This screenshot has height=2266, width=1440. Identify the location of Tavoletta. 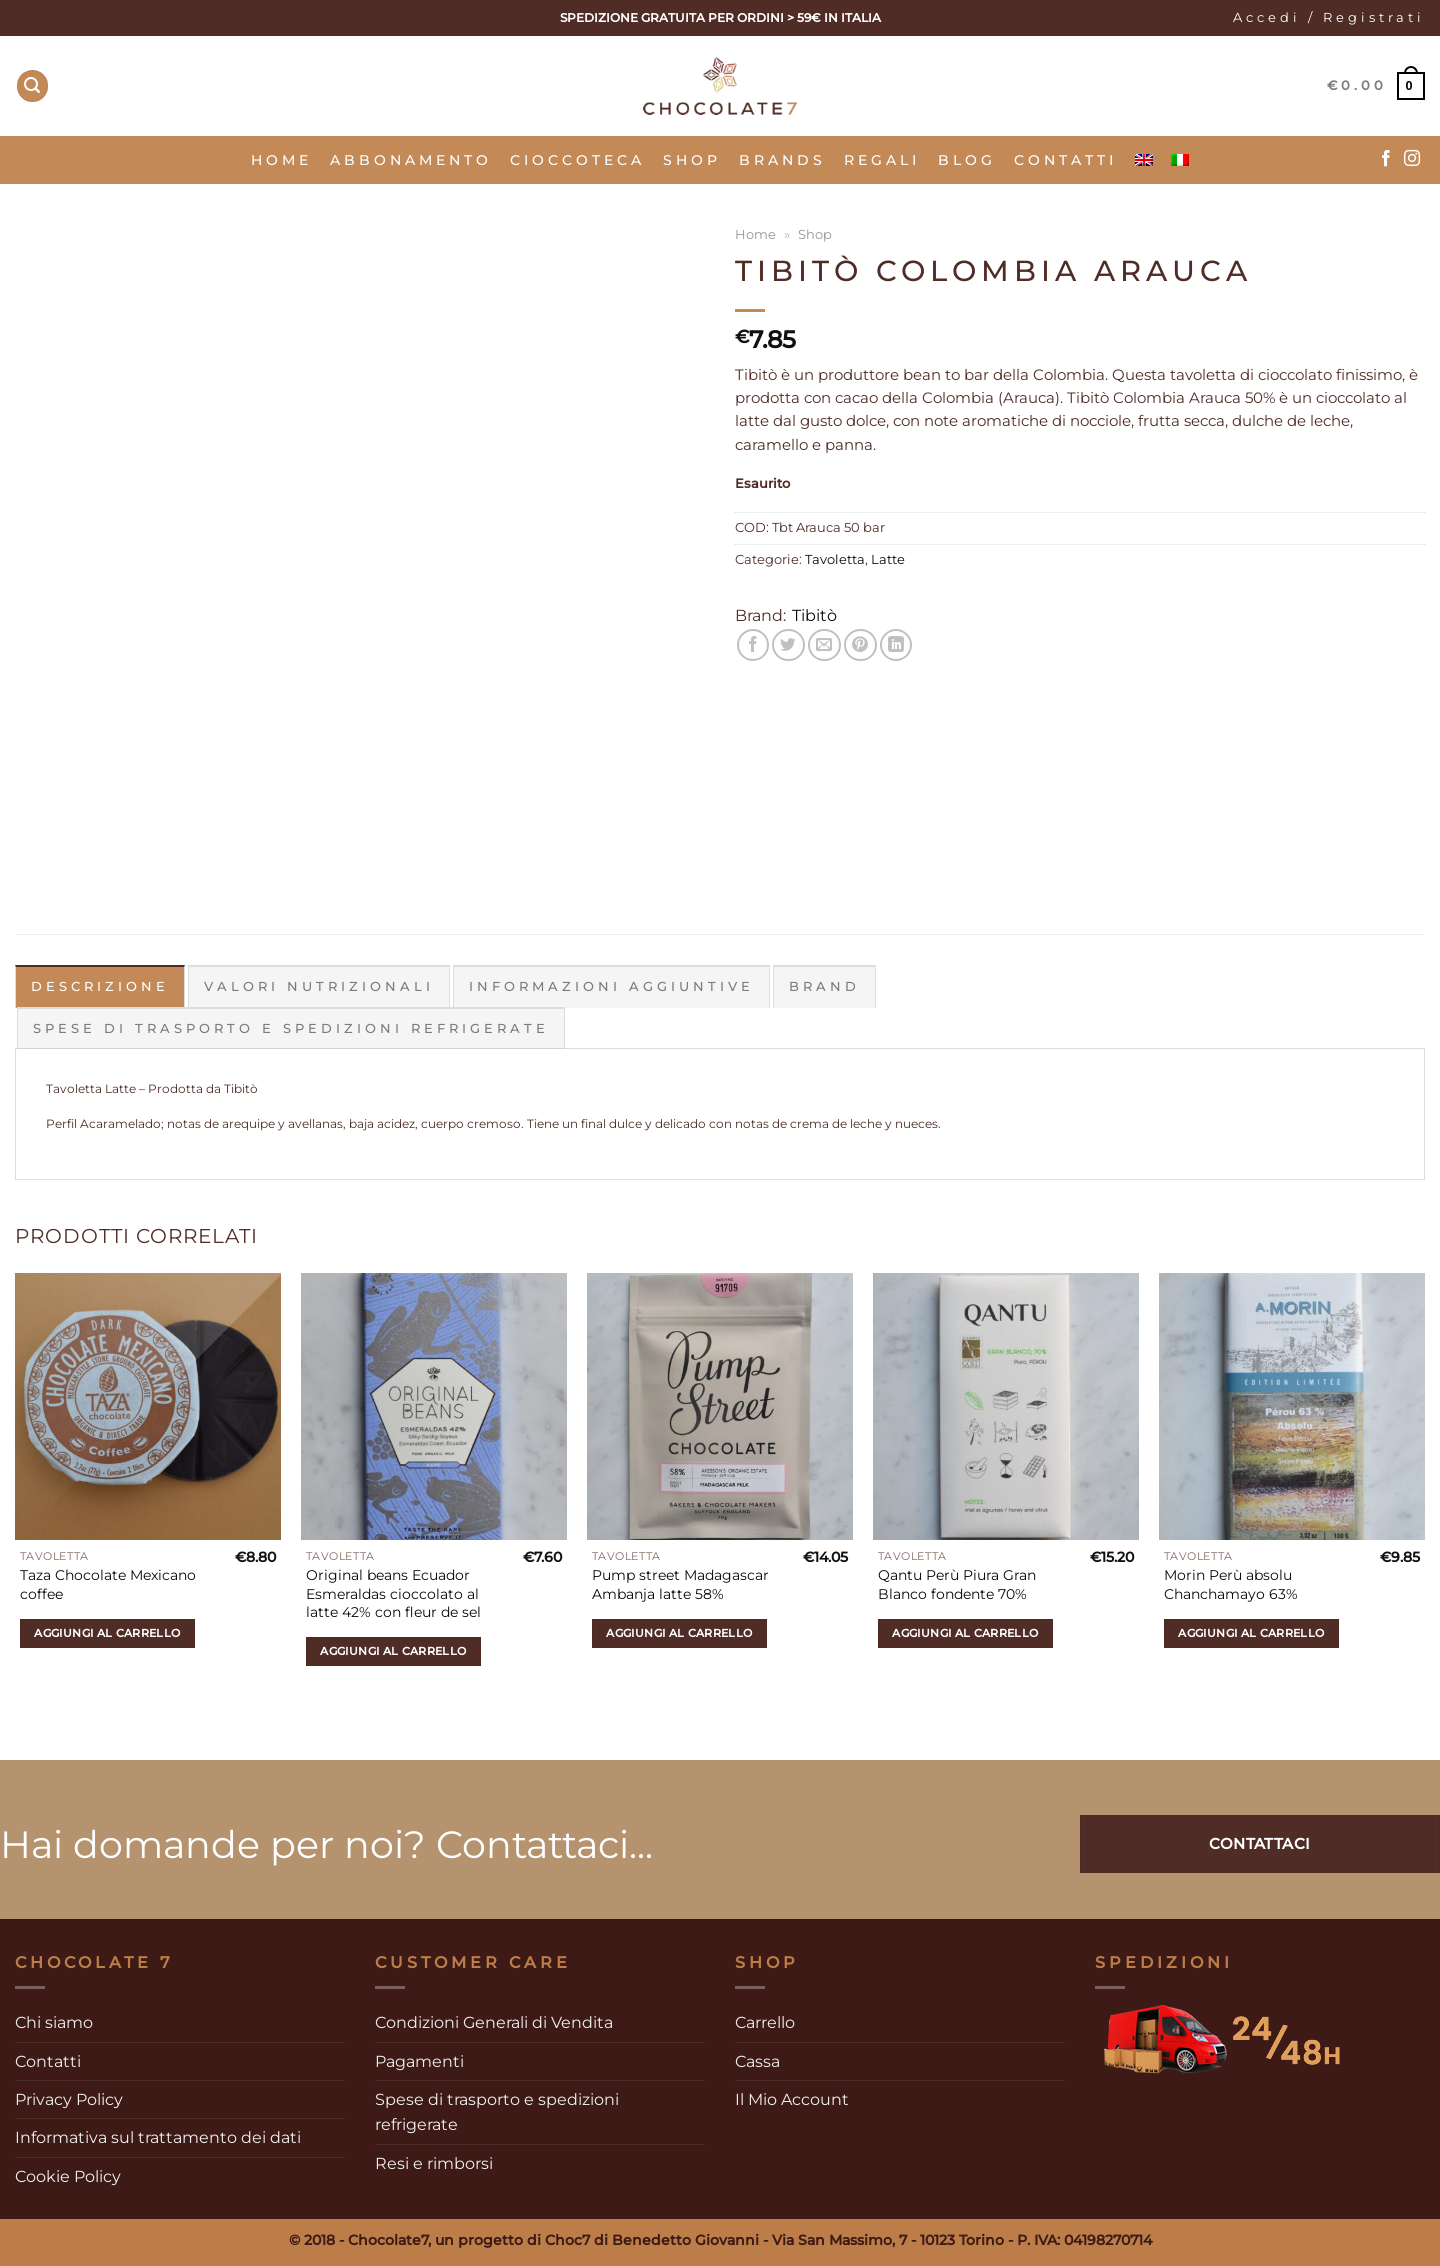
(835, 559).